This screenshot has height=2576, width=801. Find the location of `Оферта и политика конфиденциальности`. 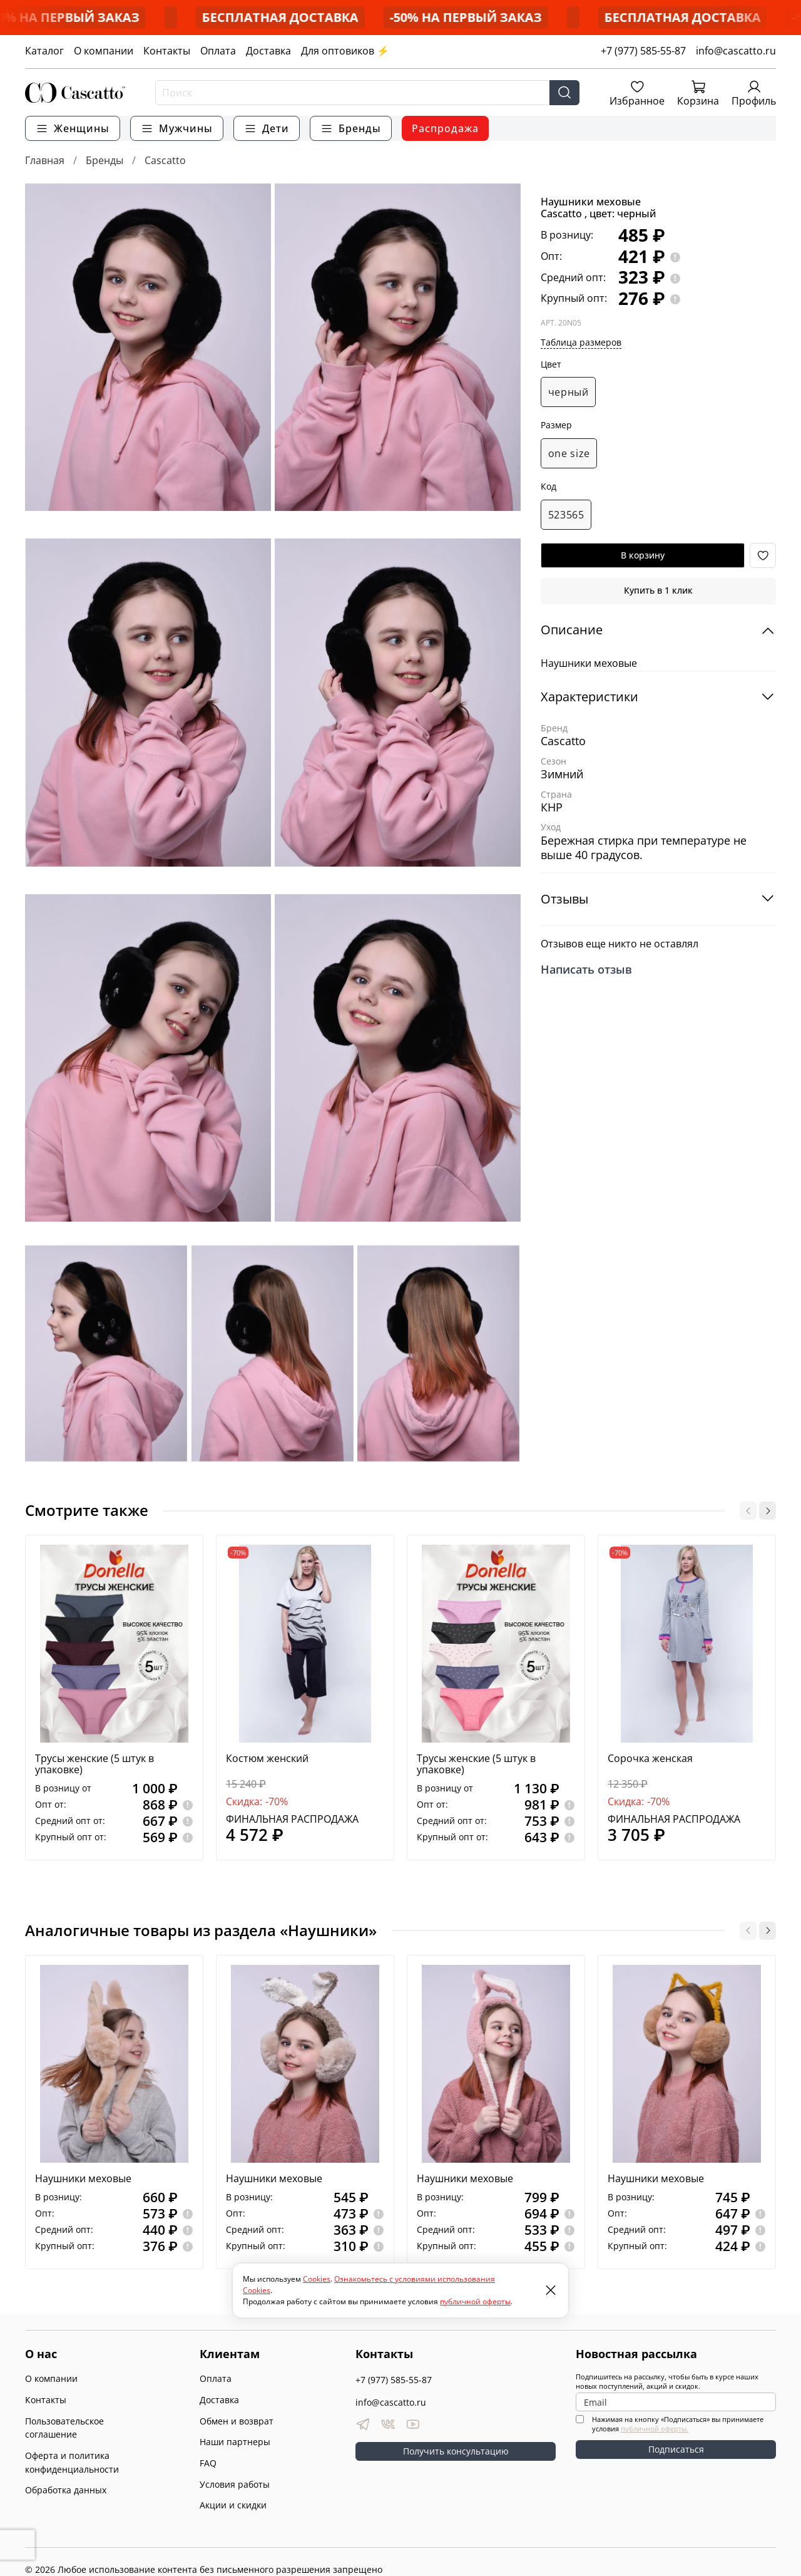

Оферта и политика конфиденциальности is located at coordinates (72, 2462).